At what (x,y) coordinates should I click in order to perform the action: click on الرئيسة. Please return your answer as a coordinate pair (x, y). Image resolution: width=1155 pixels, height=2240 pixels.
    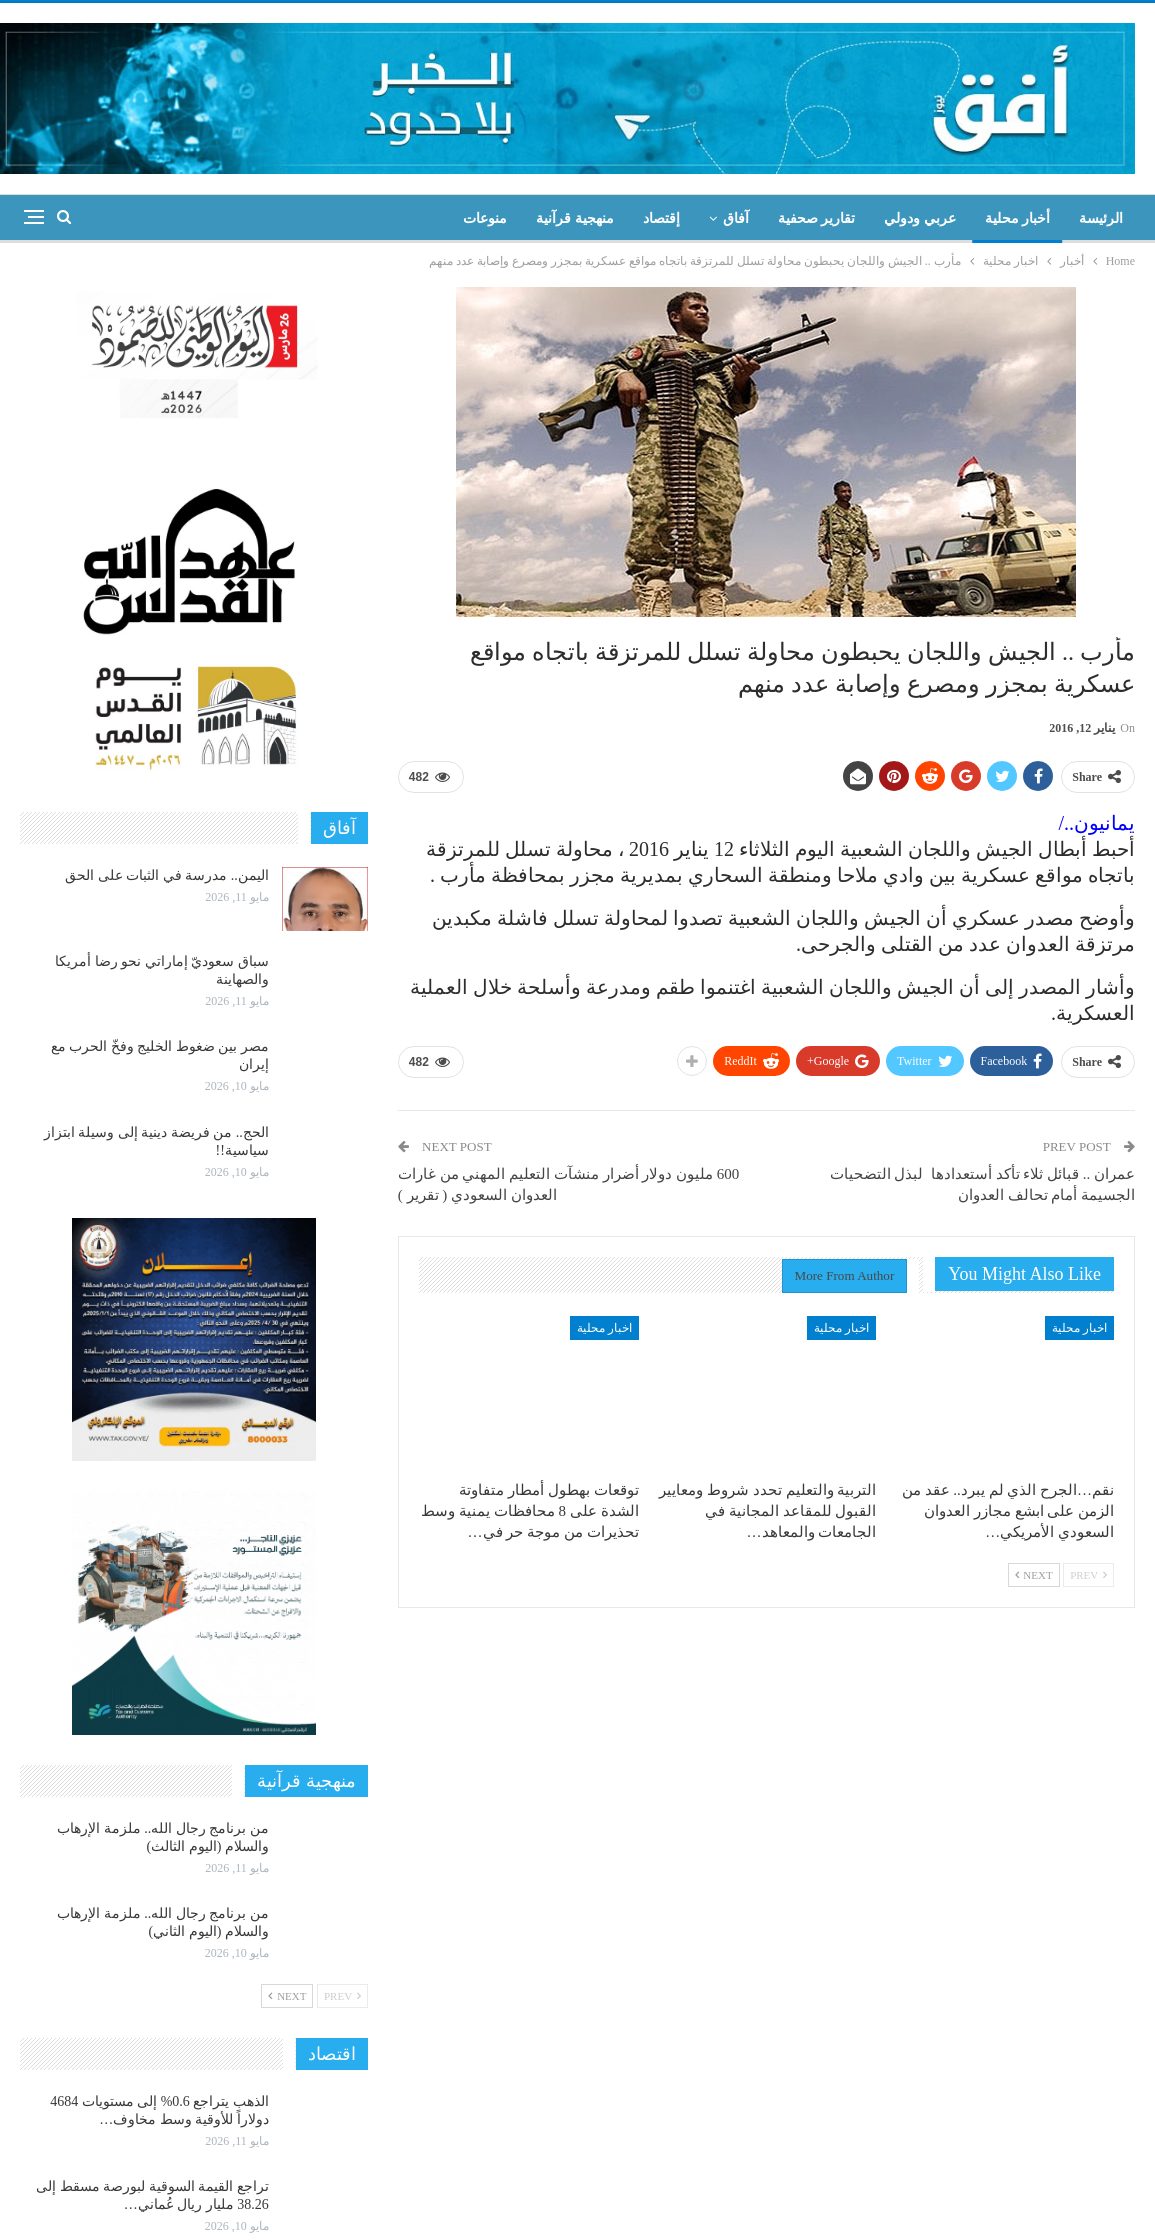
    Looking at the image, I should click on (1101, 218).